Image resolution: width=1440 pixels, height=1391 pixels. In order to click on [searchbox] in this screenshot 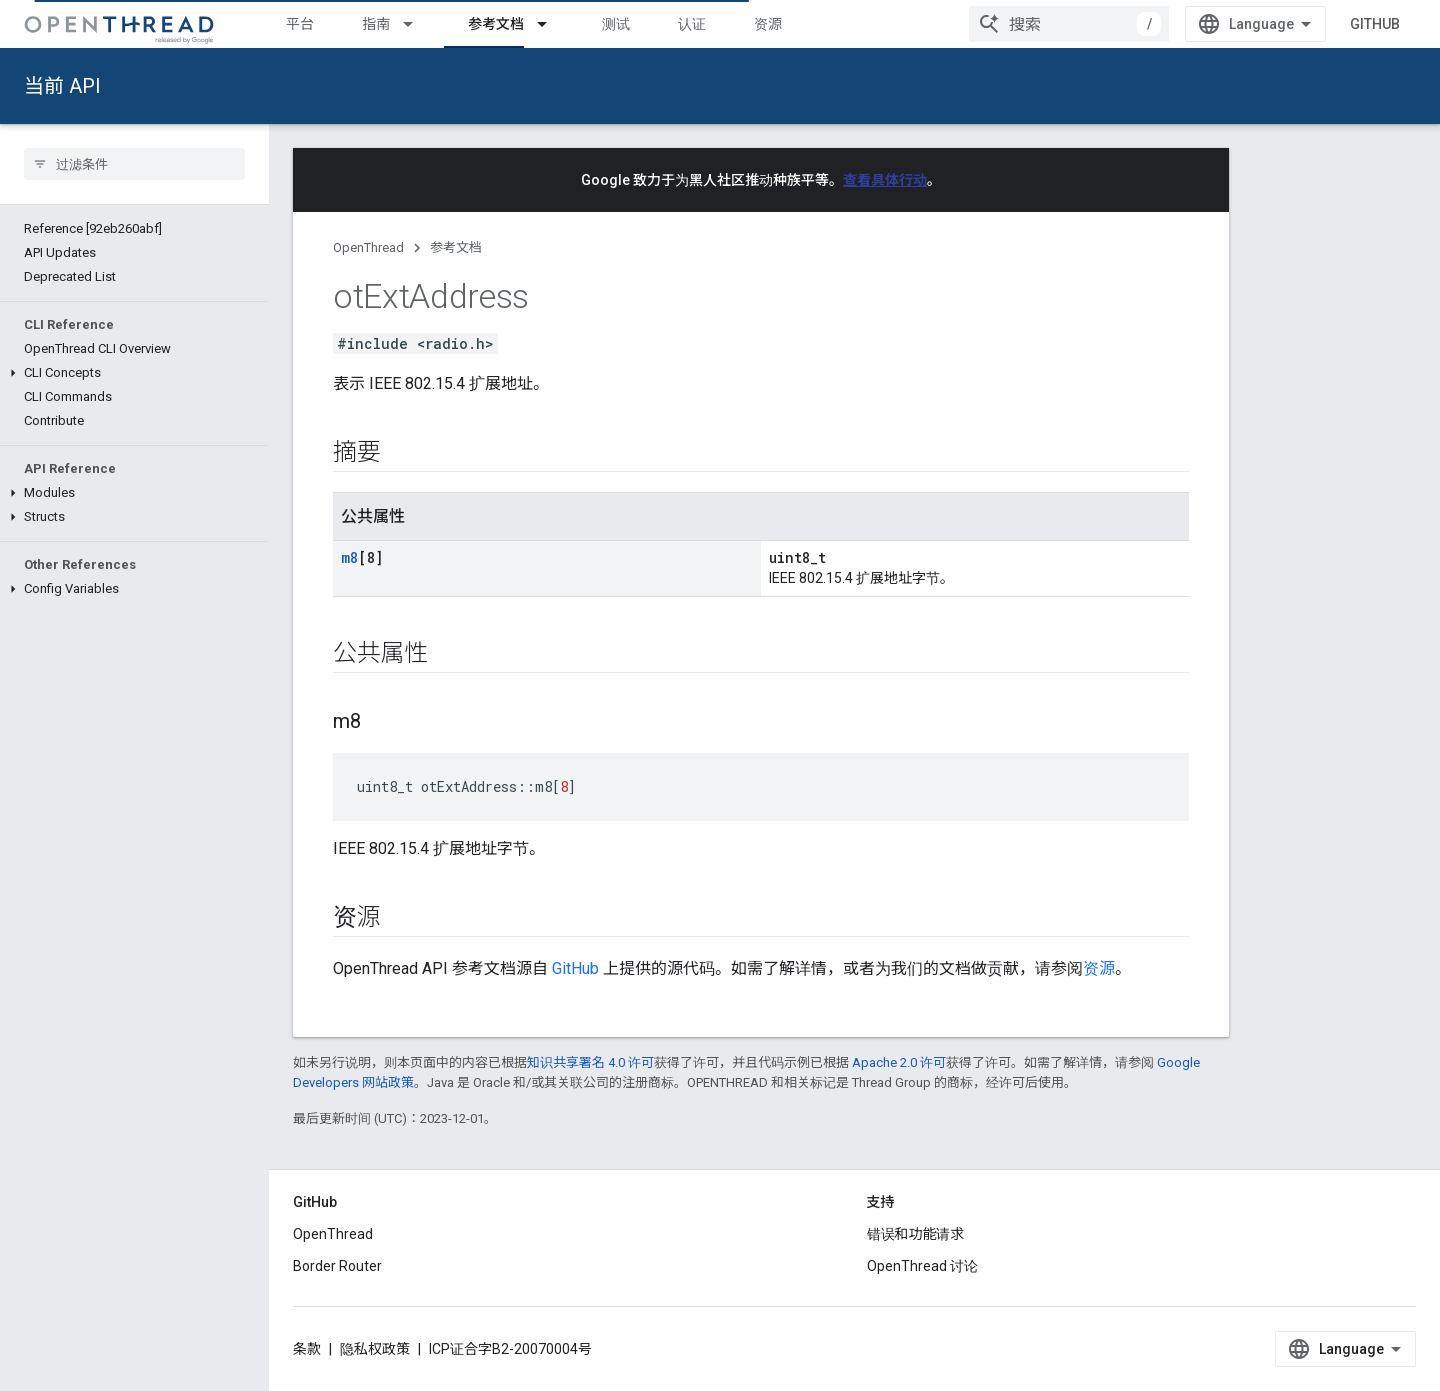, I will do `click(134, 164)`.